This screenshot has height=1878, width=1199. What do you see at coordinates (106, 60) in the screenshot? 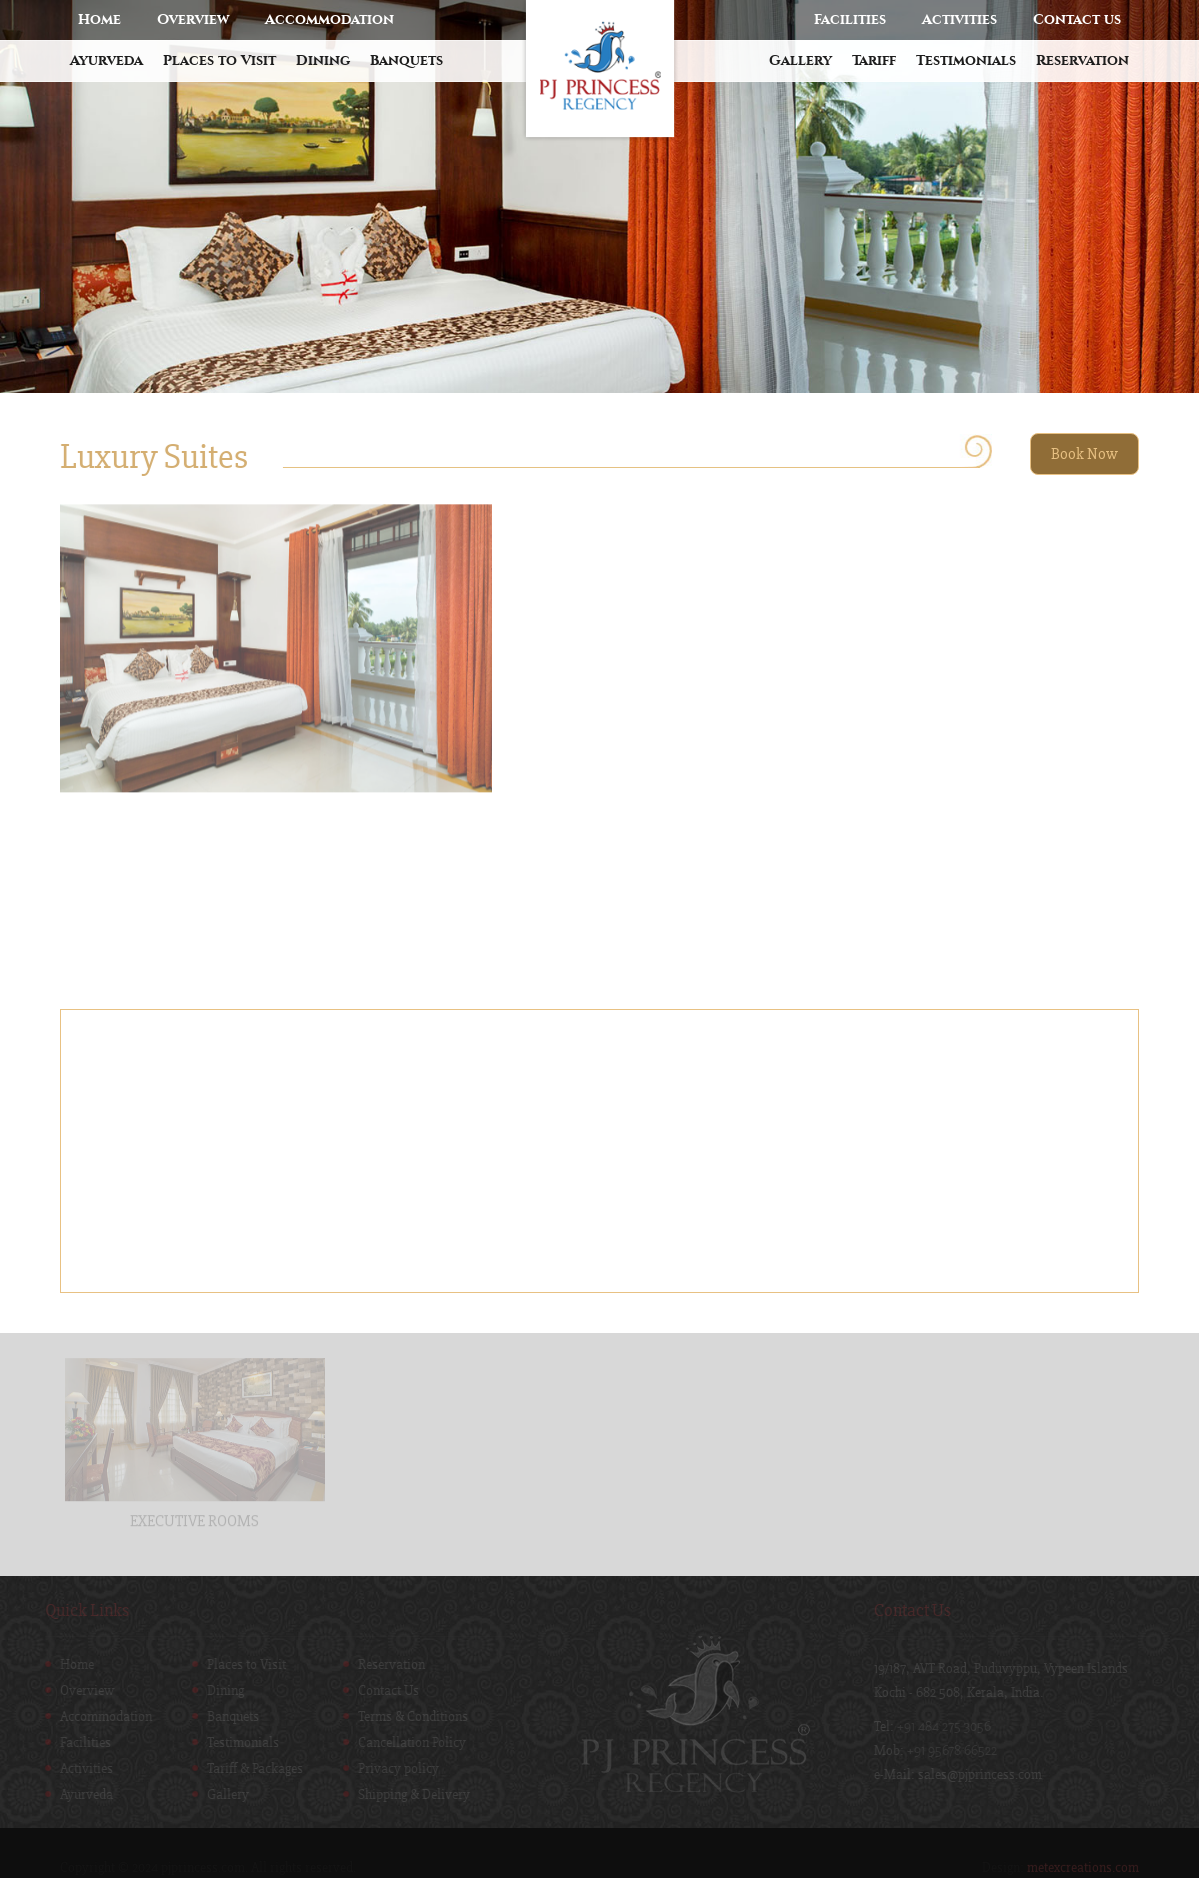
I see `Ayurveda` at bounding box center [106, 60].